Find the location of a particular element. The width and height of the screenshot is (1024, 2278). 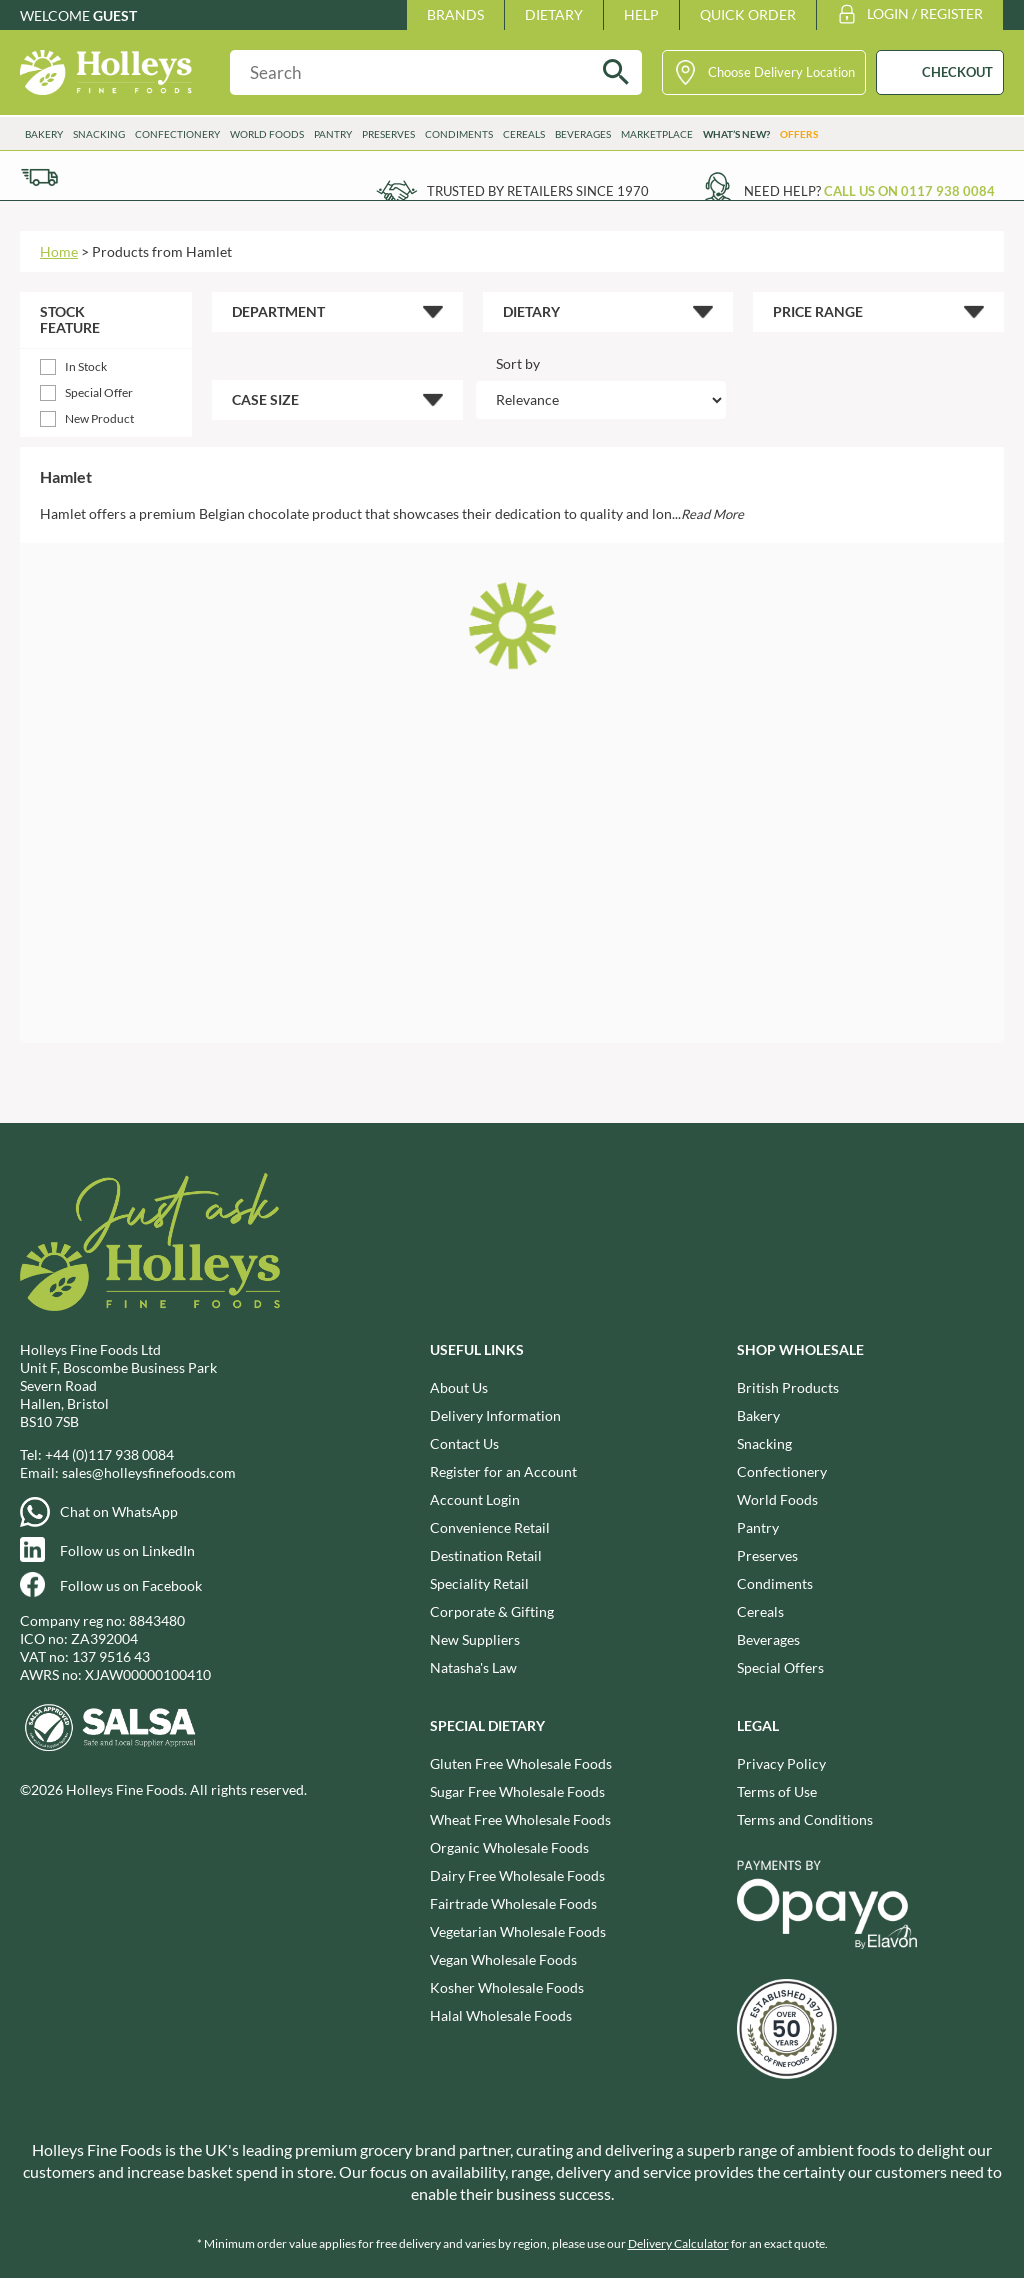

sales@holleysfinefoods.com is located at coordinates (149, 1472).